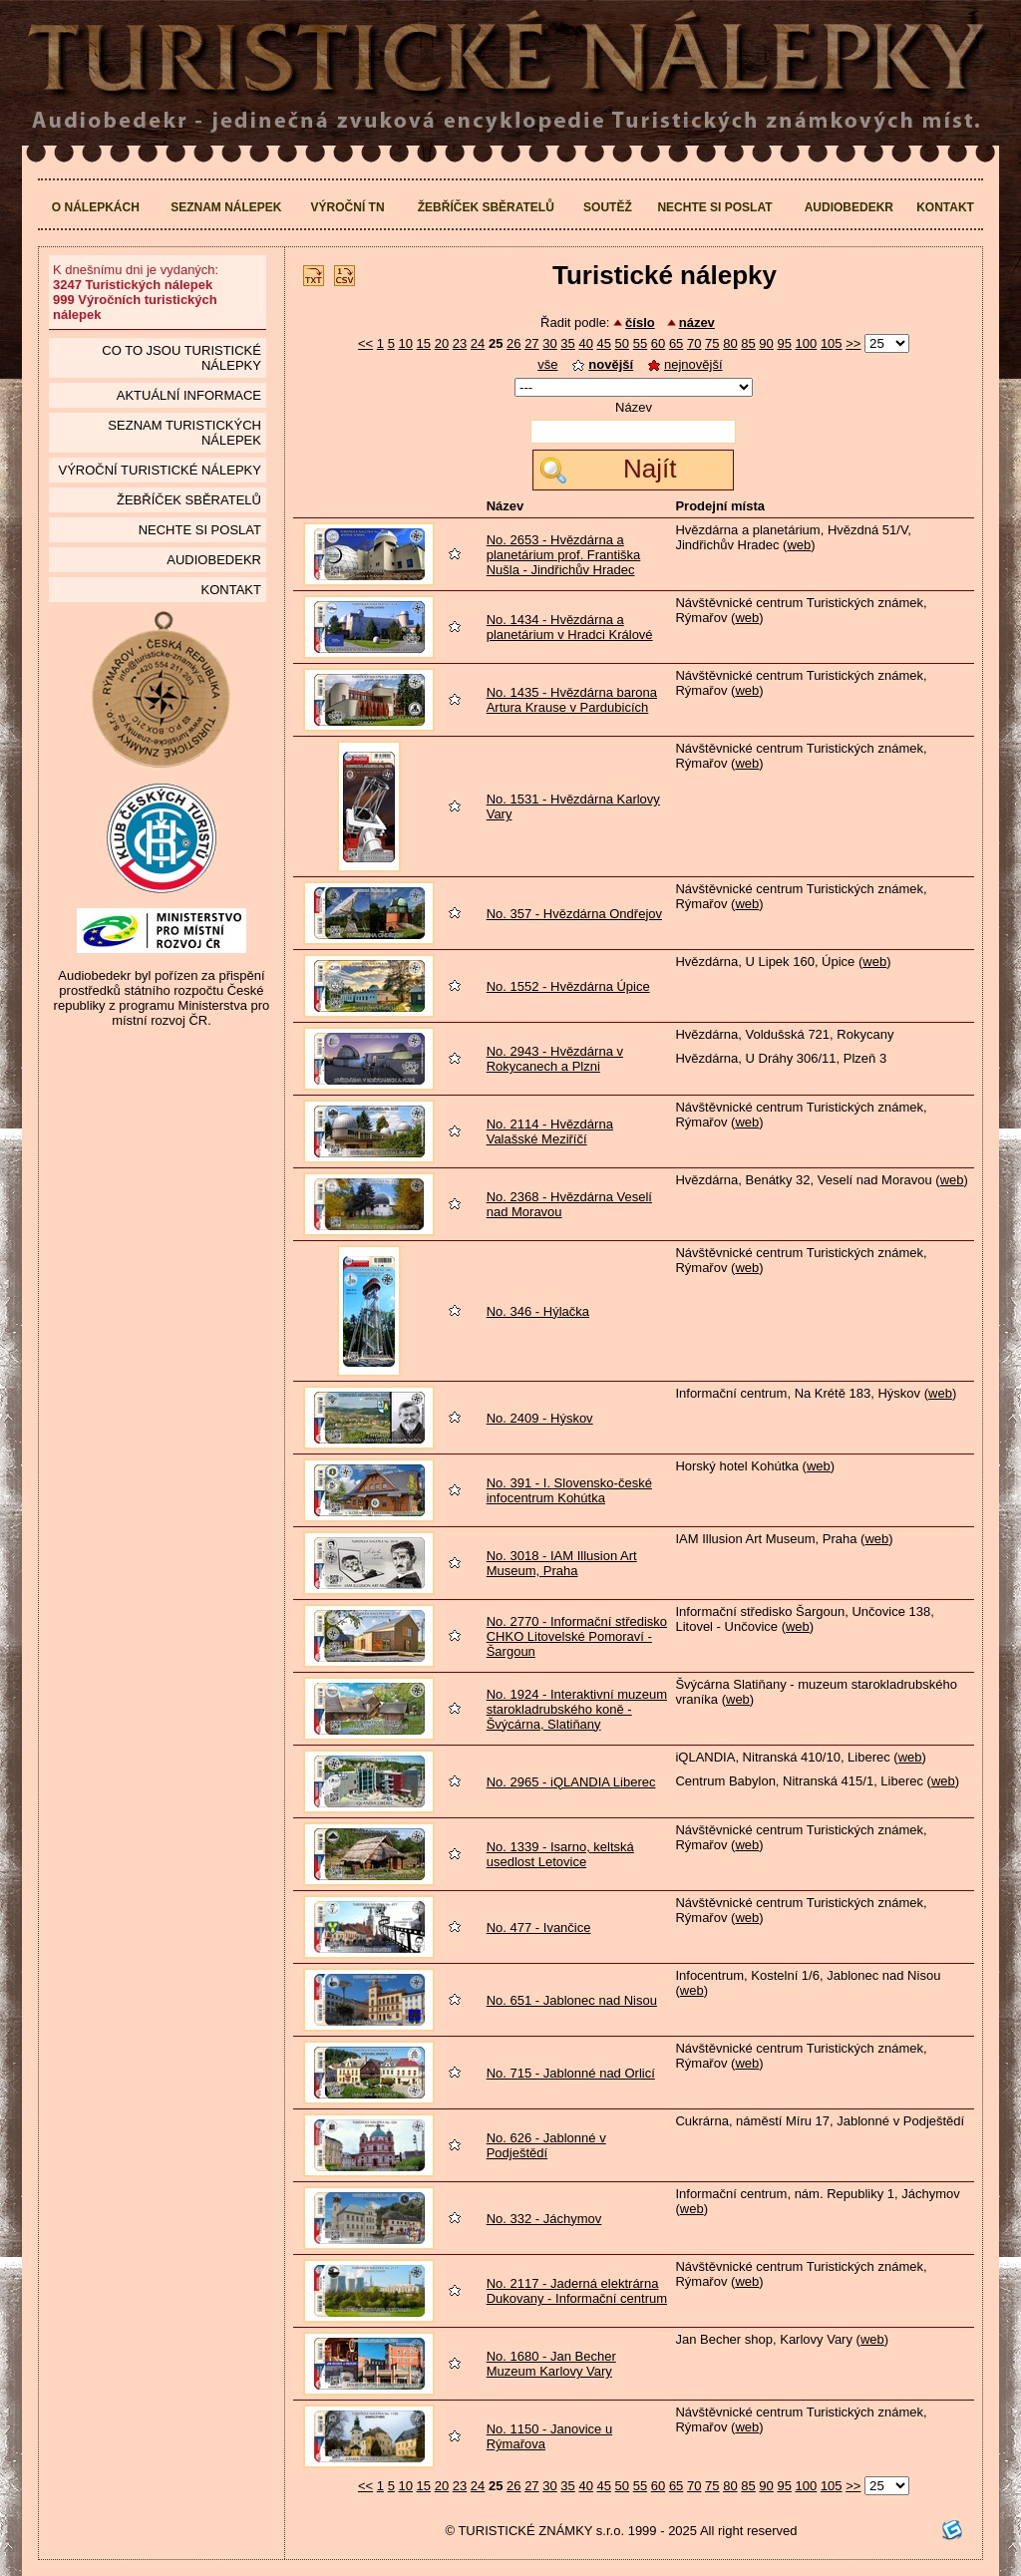 This screenshot has height=2576, width=1021. What do you see at coordinates (549, 343) in the screenshot?
I see `30` at bounding box center [549, 343].